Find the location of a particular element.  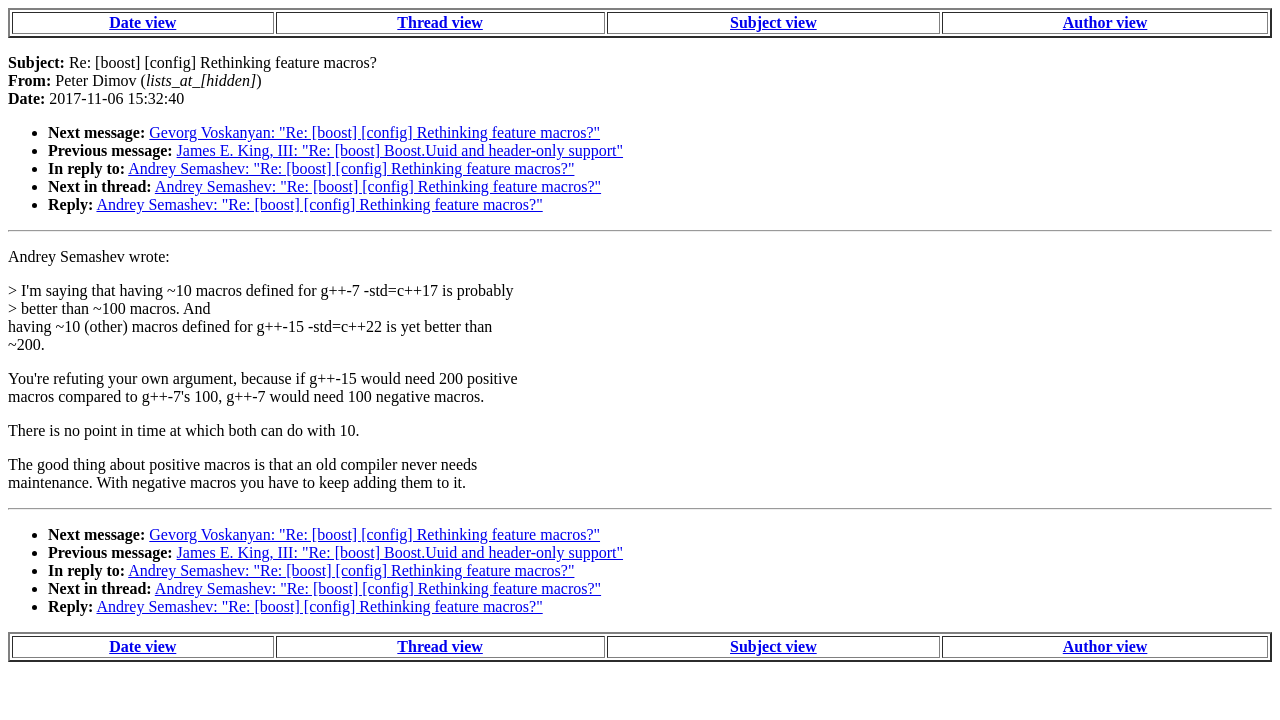

Date view is located at coordinates (142, 22).